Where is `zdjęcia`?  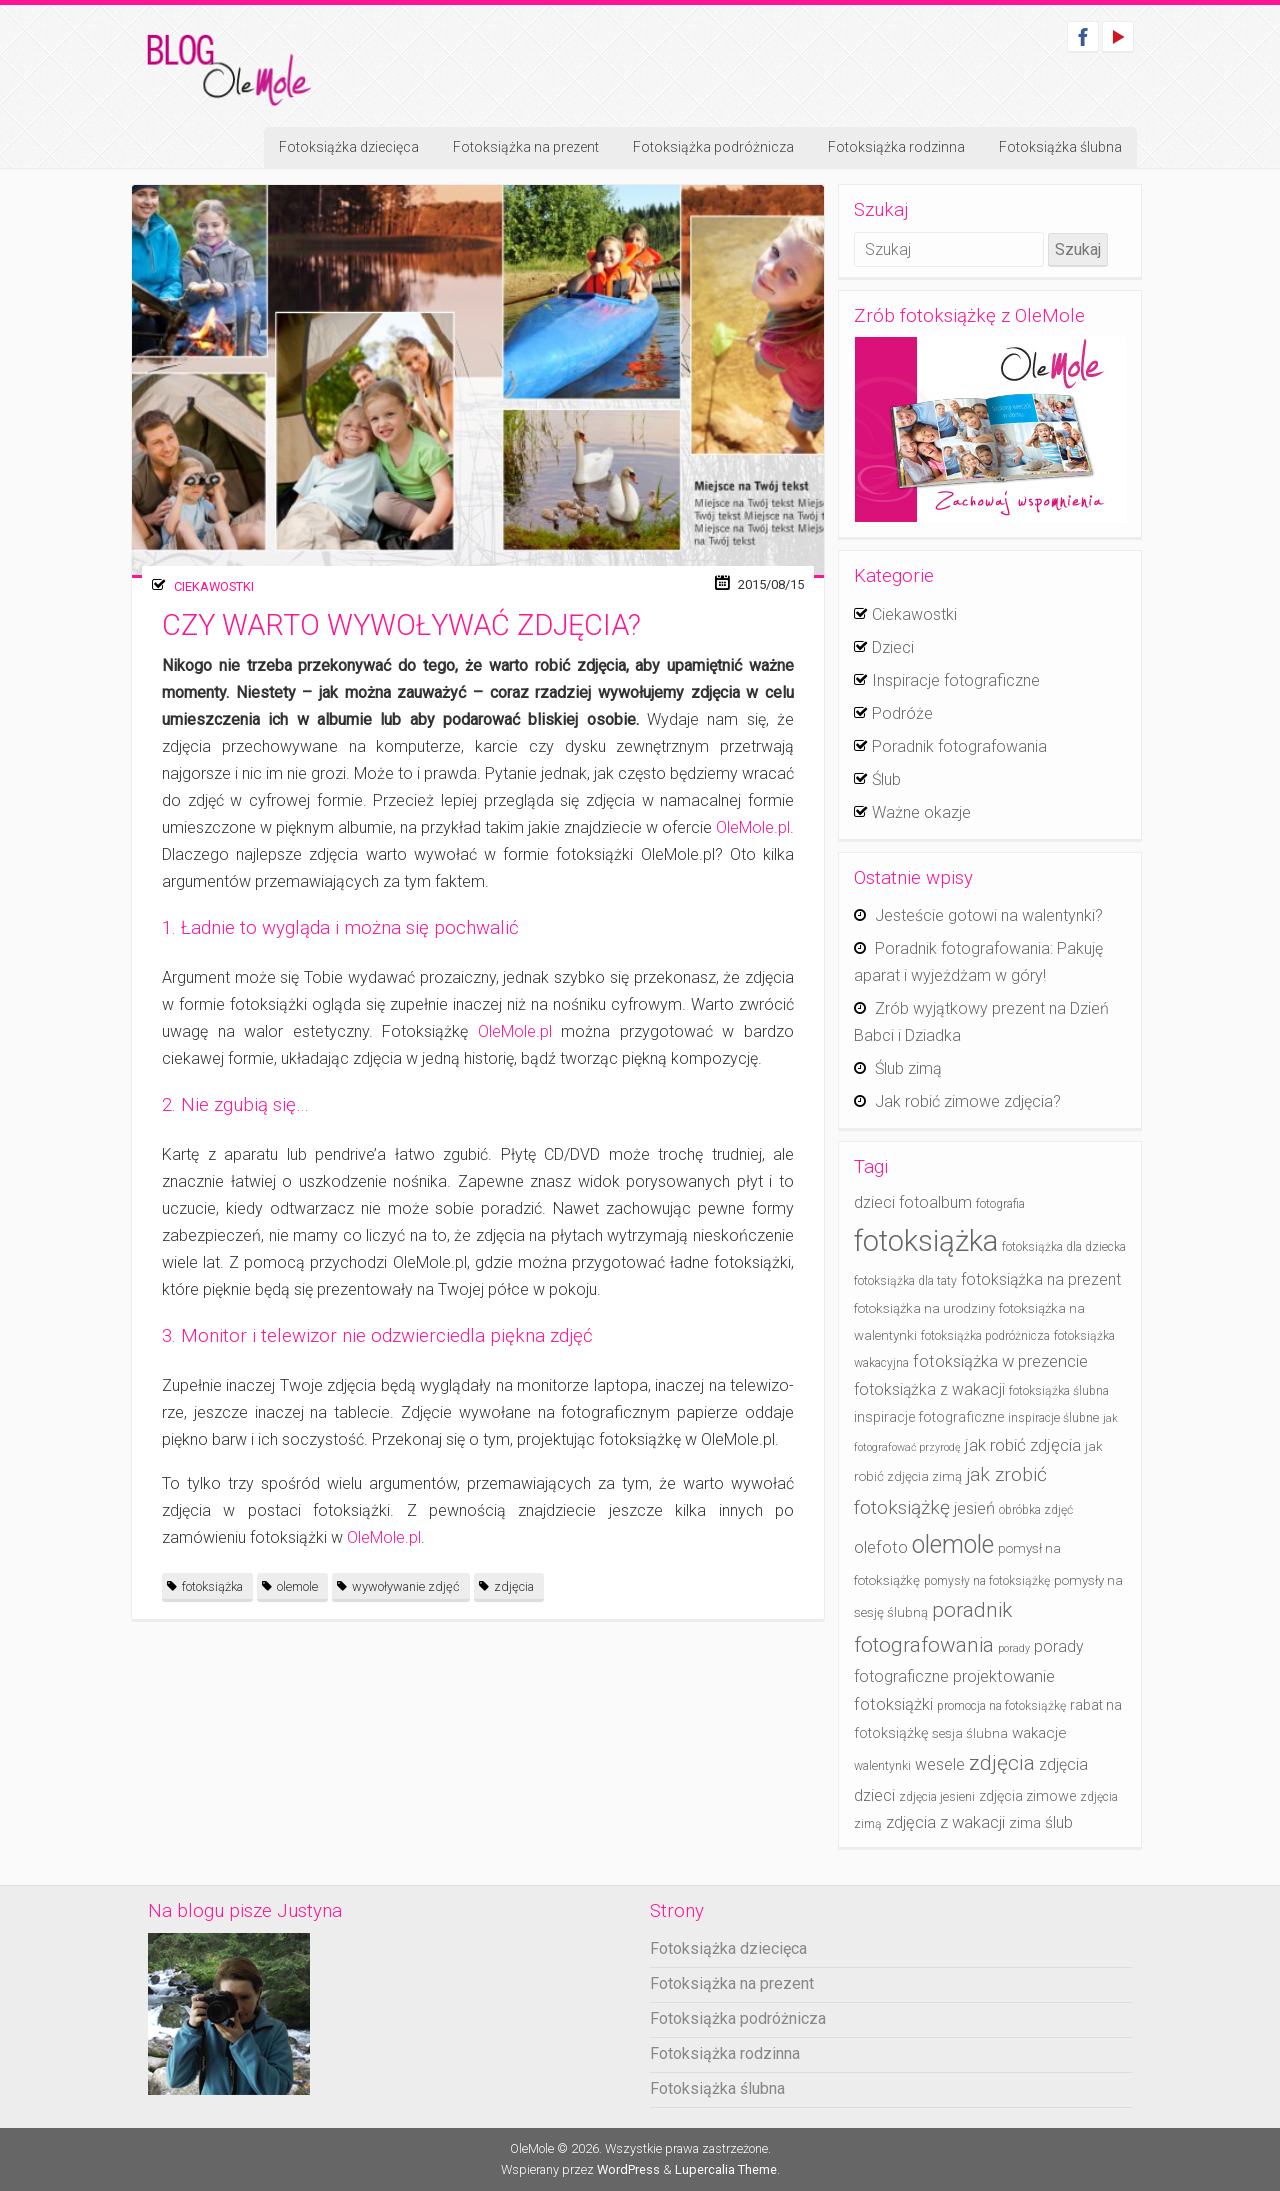
zdjęcia is located at coordinates (514, 1586).